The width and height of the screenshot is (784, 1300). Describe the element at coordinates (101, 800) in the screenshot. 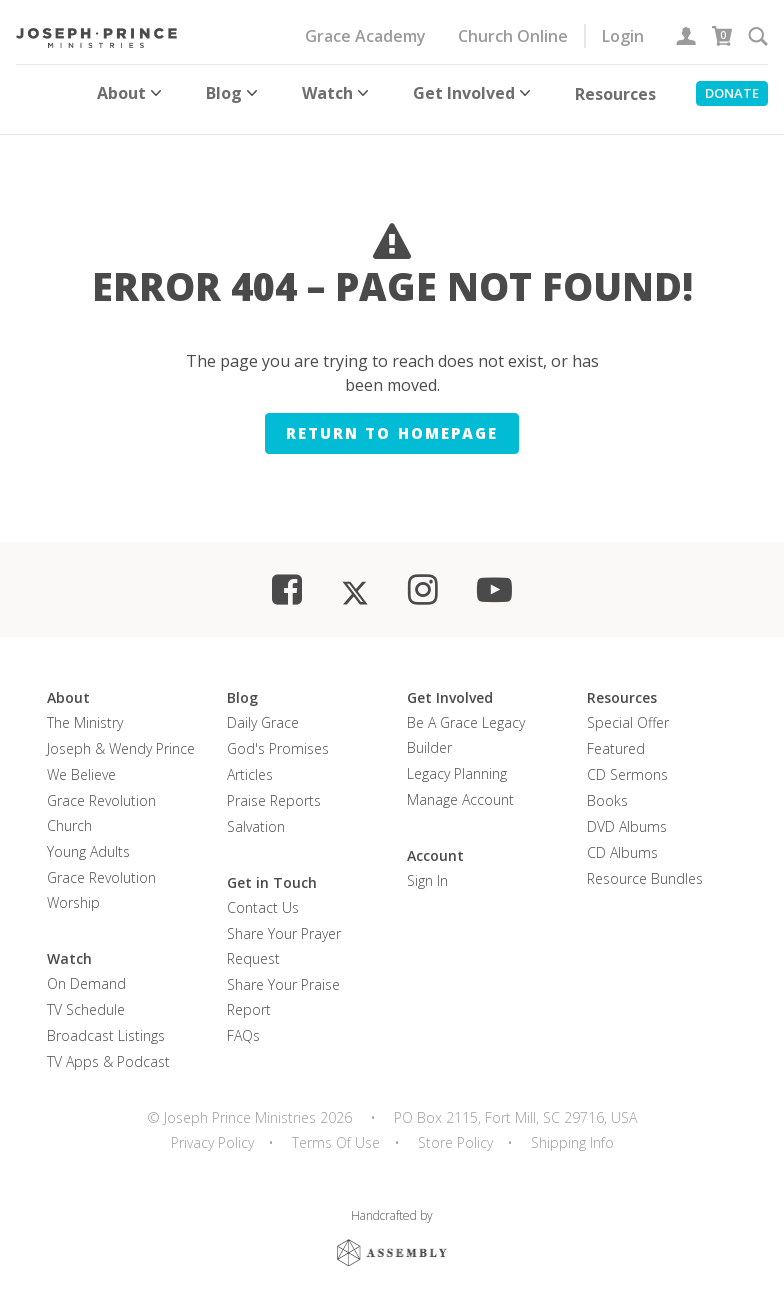

I see `Grace Revolution Church` at that location.